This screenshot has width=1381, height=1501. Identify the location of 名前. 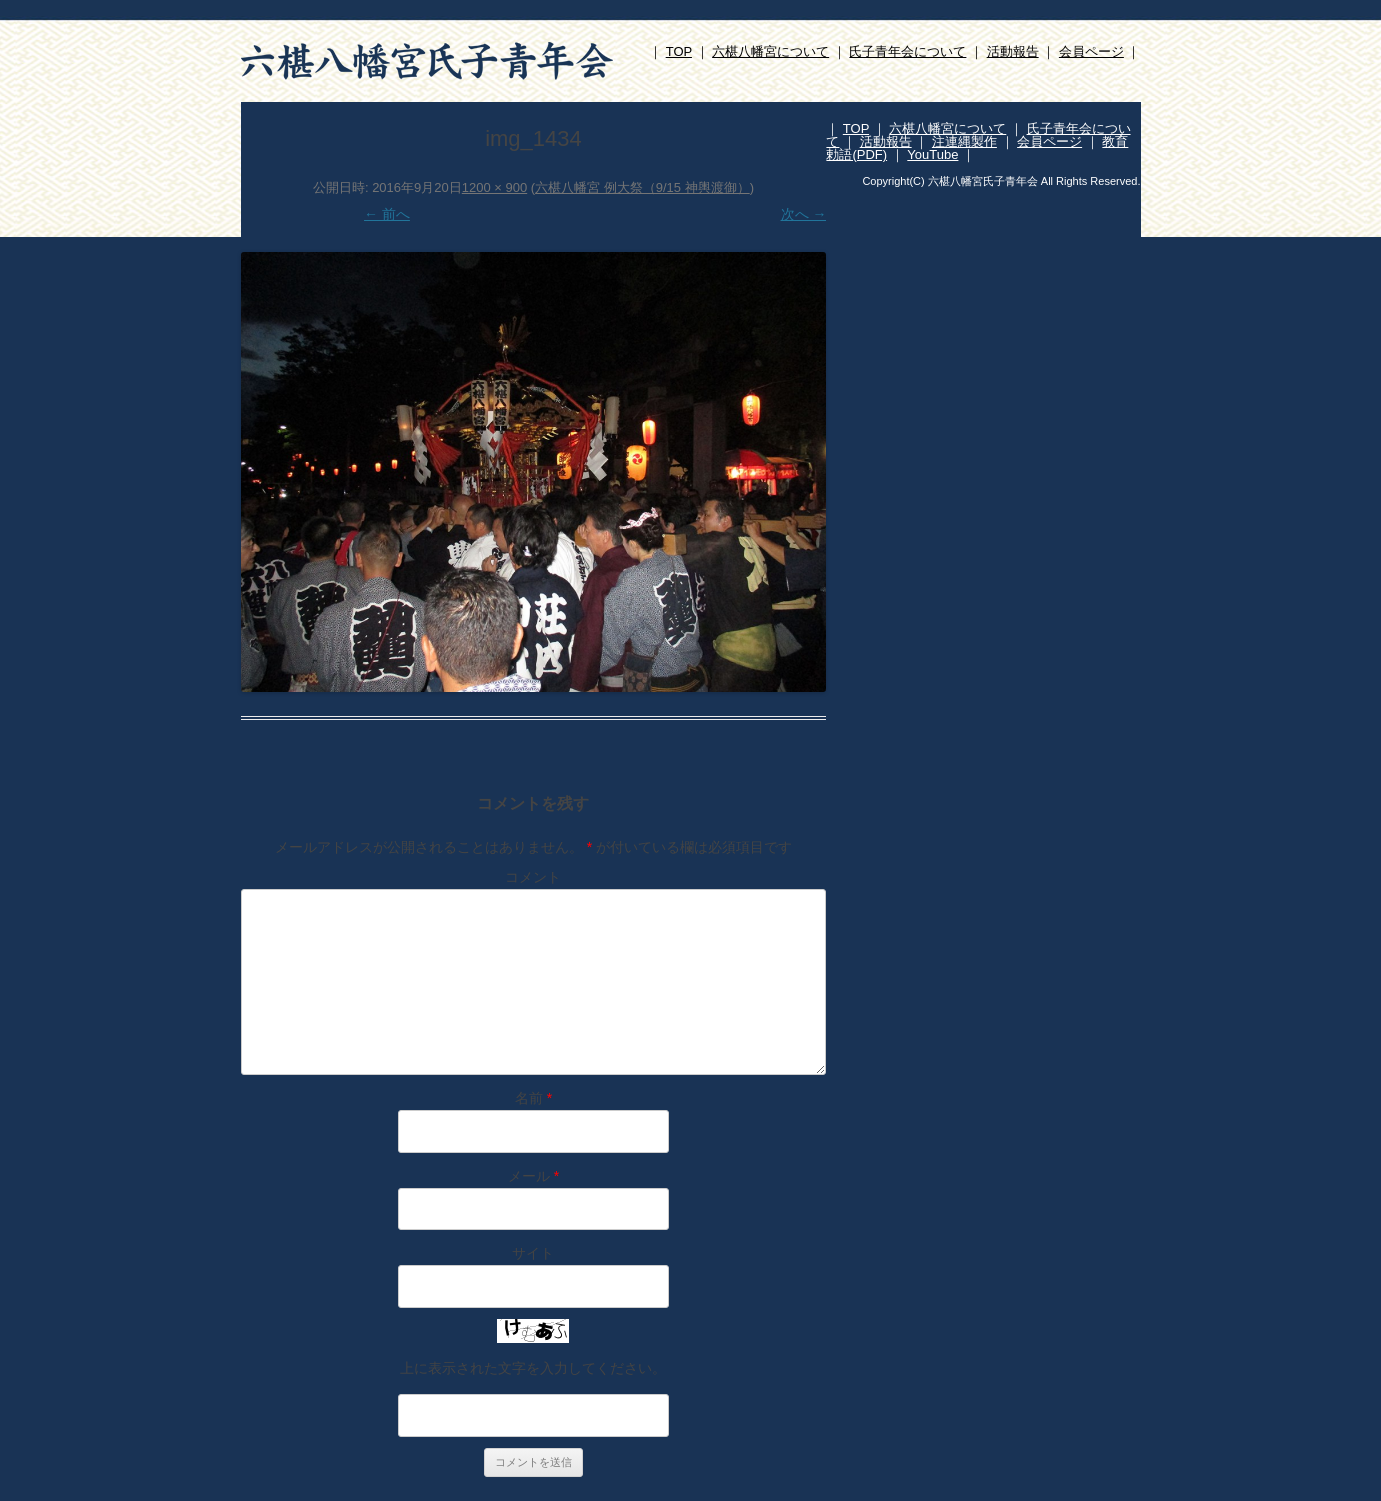
(533, 1098).